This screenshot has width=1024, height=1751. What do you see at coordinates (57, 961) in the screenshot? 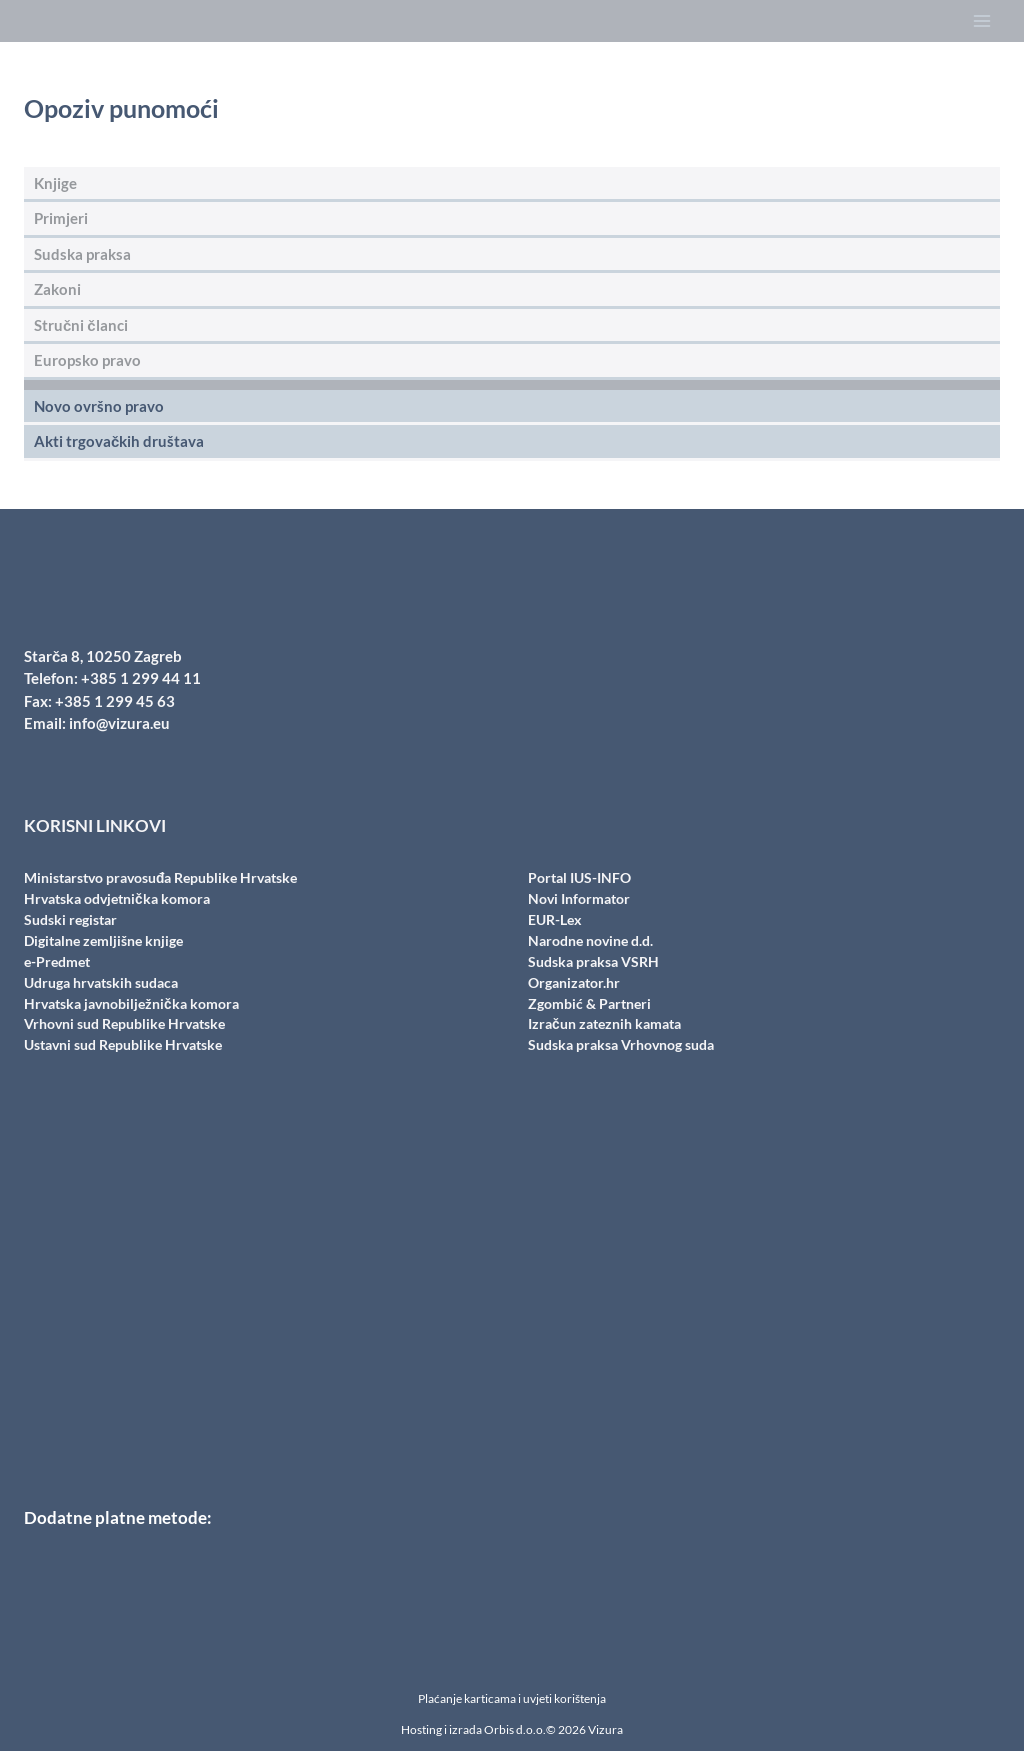
I see `e-Predmet` at bounding box center [57, 961].